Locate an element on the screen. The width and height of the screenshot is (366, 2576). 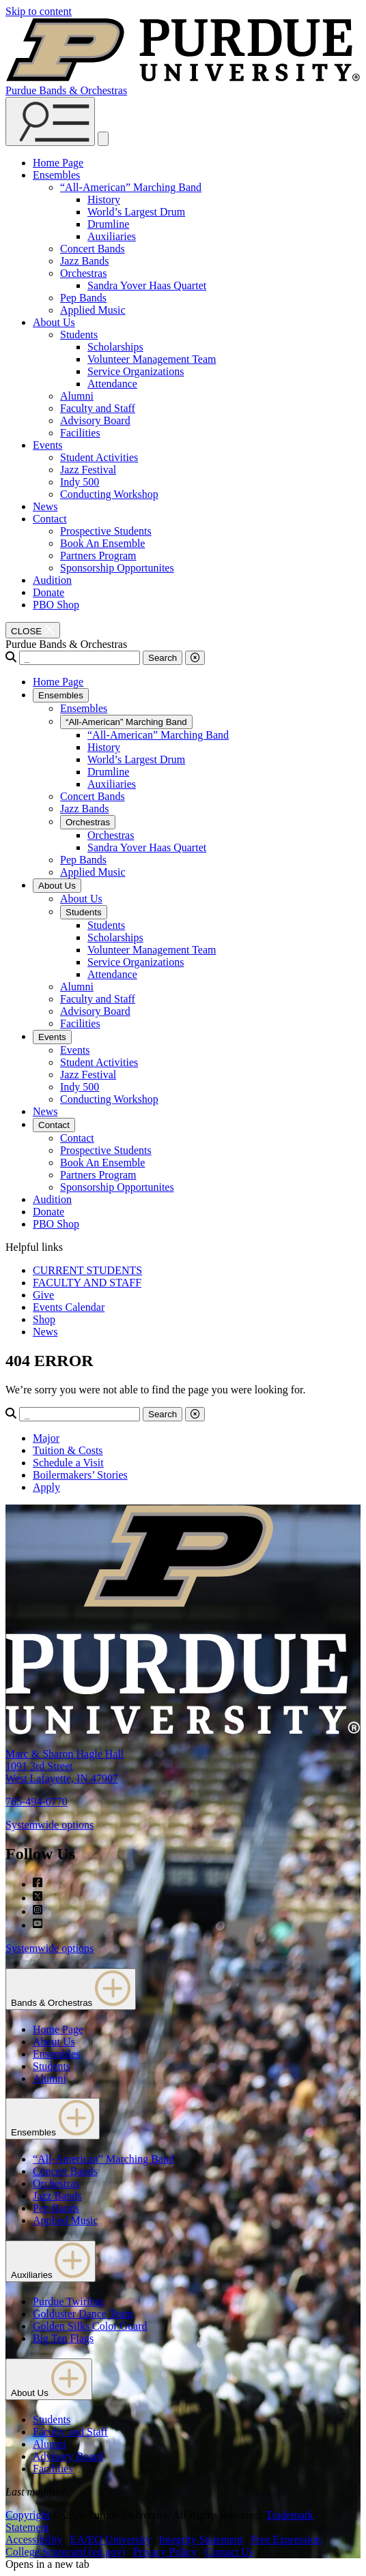
Sandra Yover Haas Quartet is located at coordinates (146, 285).